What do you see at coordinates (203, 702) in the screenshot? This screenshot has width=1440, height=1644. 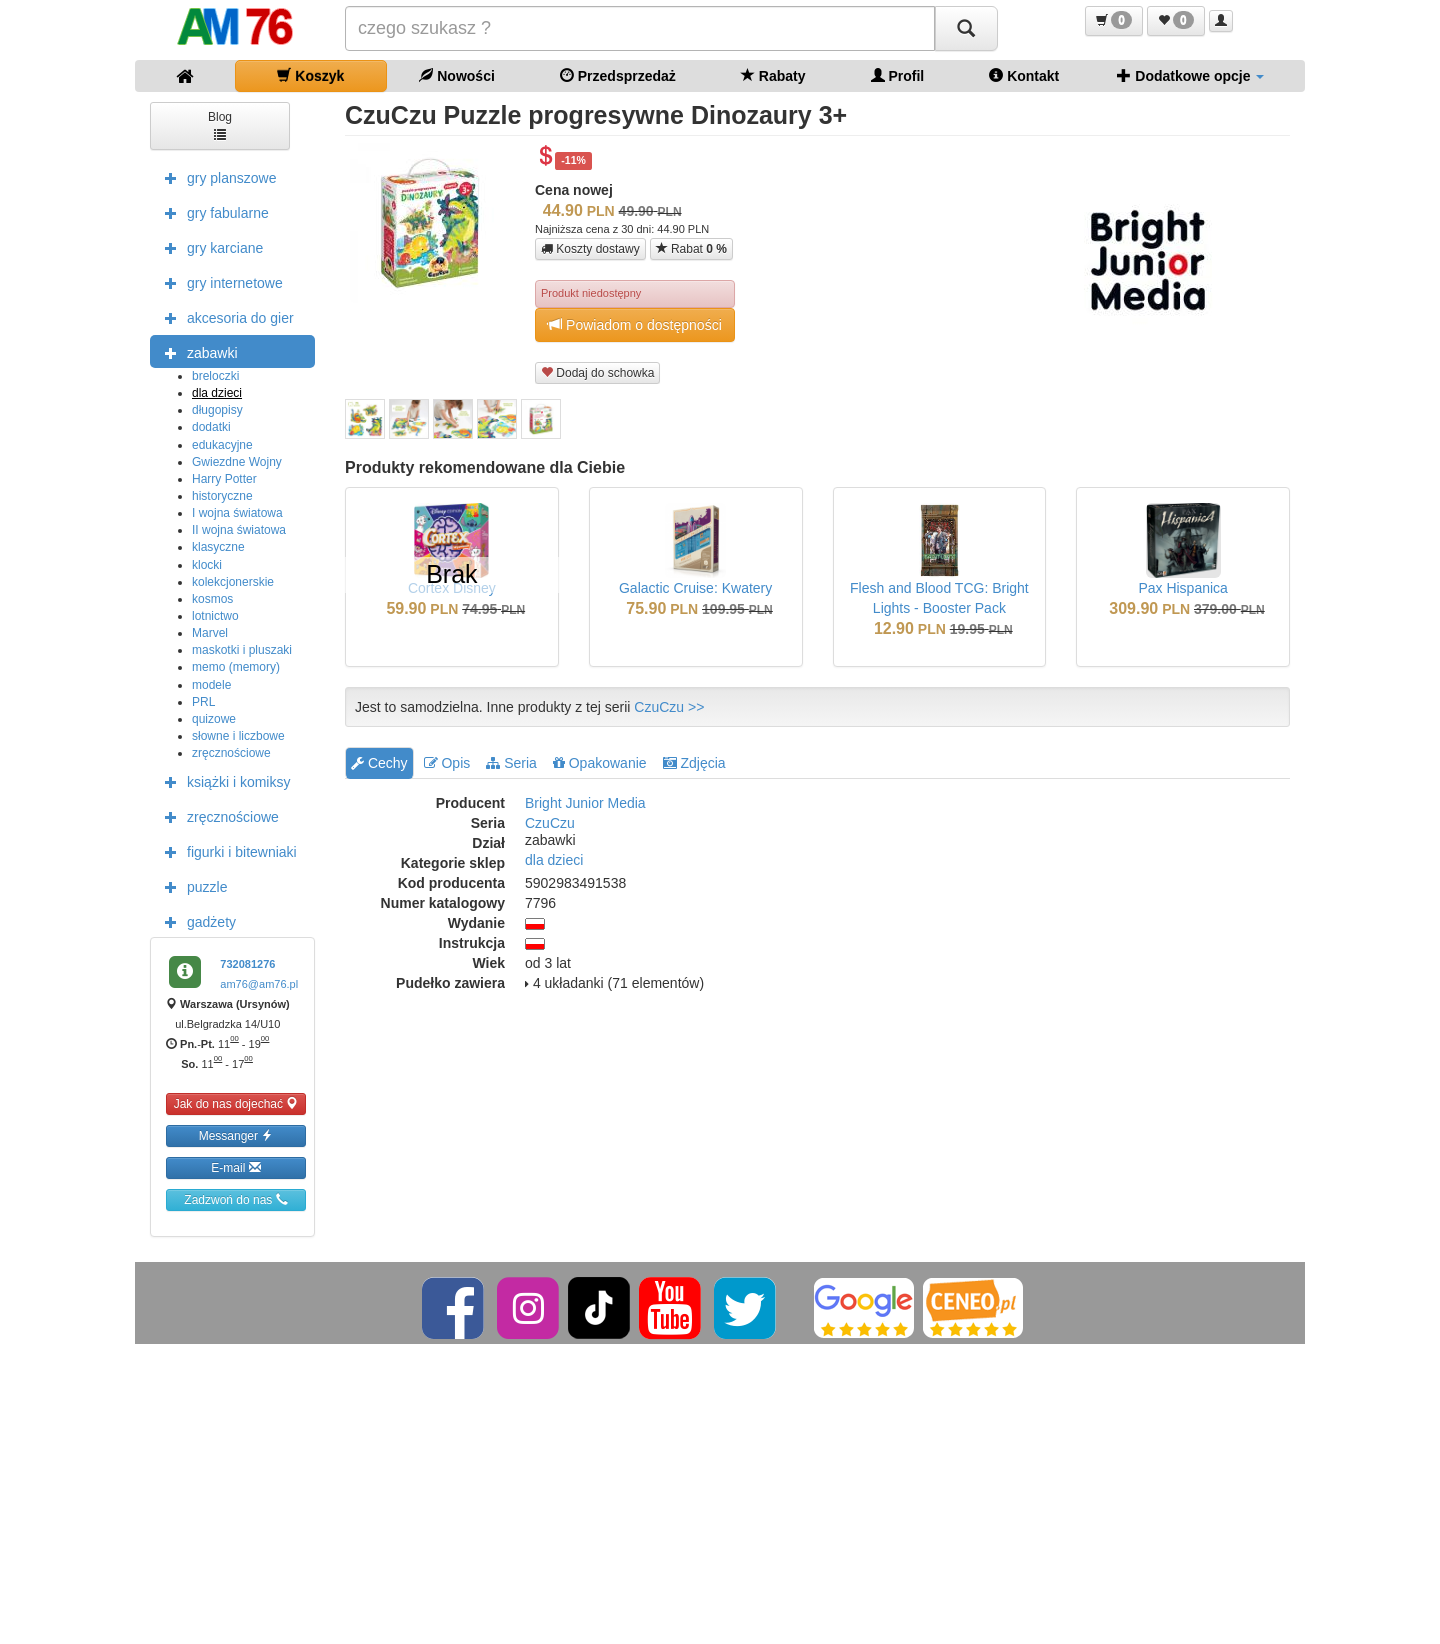 I see `PRL` at bounding box center [203, 702].